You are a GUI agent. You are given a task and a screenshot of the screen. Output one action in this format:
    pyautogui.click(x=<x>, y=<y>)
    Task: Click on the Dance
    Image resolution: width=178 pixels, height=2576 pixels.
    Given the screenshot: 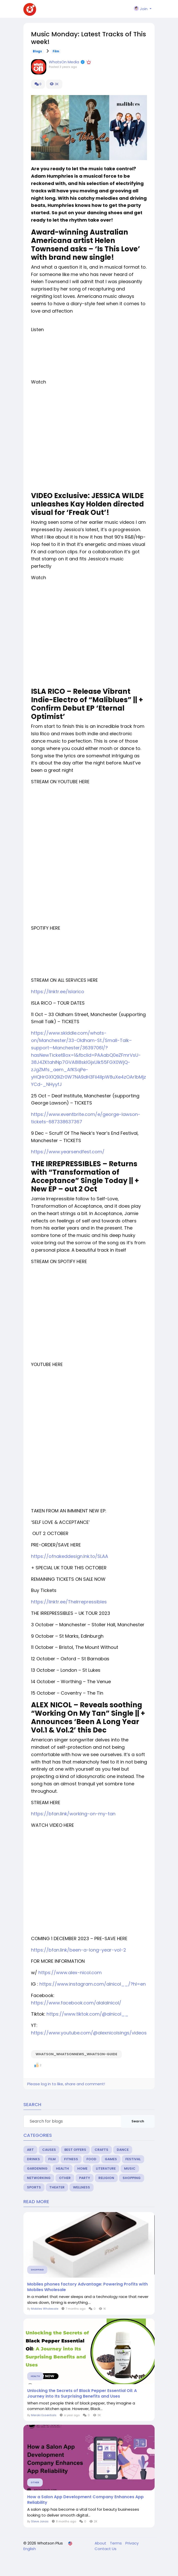 What is the action you would take?
    pyautogui.click(x=123, y=2149)
    